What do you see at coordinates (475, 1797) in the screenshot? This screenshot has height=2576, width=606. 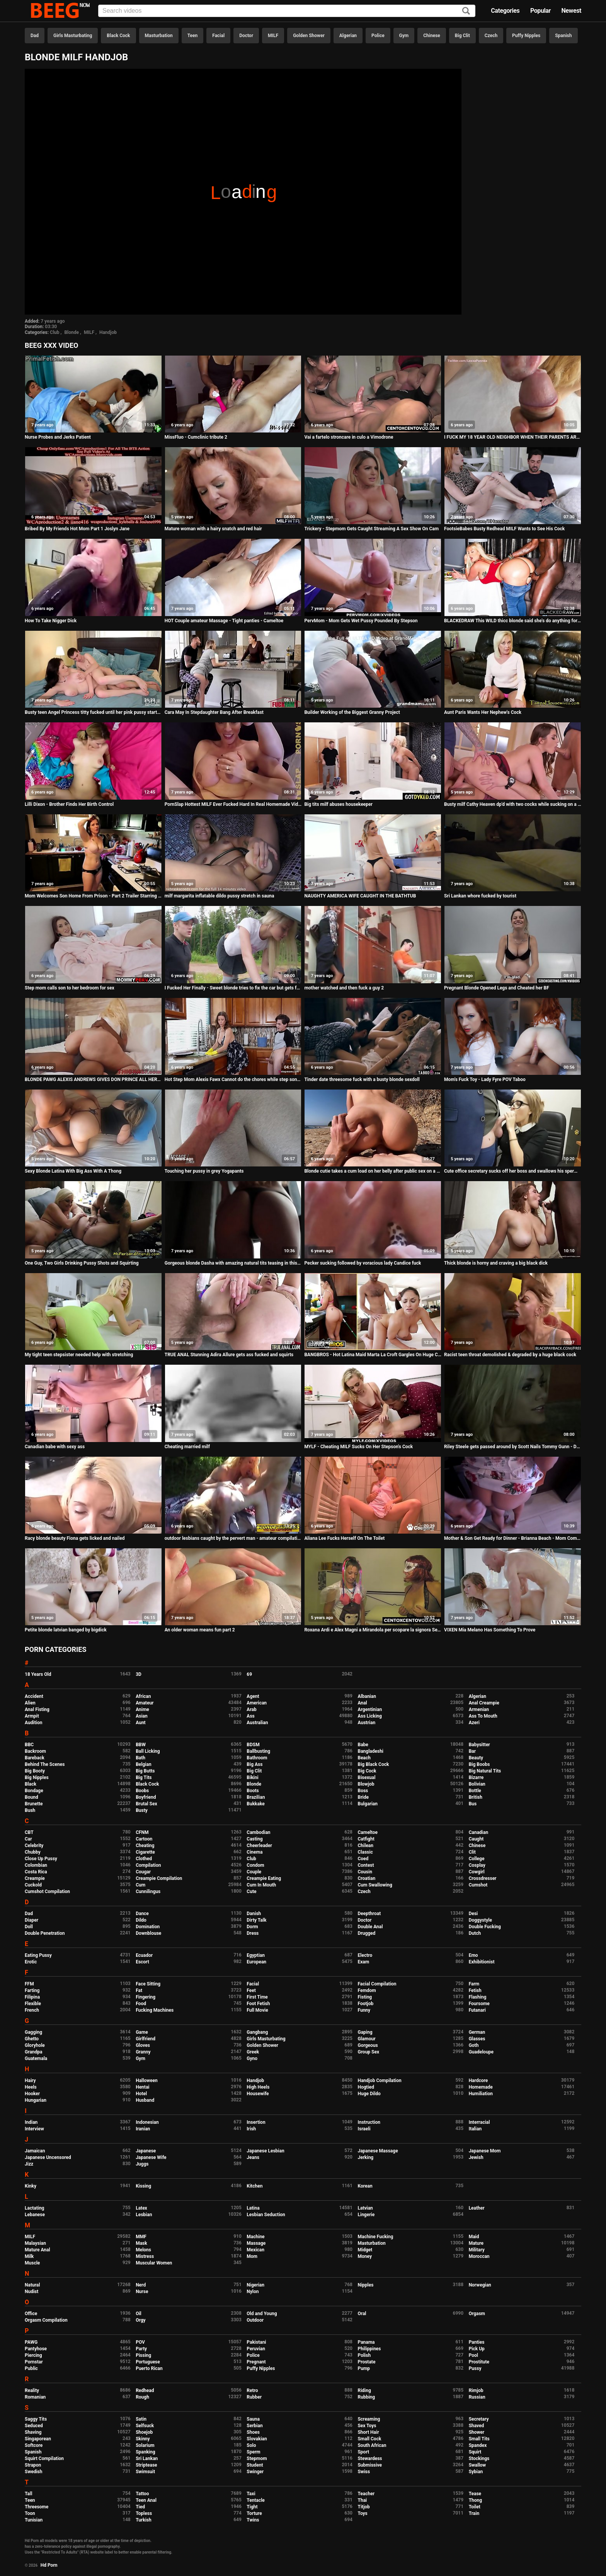 I see `British` at bounding box center [475, 1797].